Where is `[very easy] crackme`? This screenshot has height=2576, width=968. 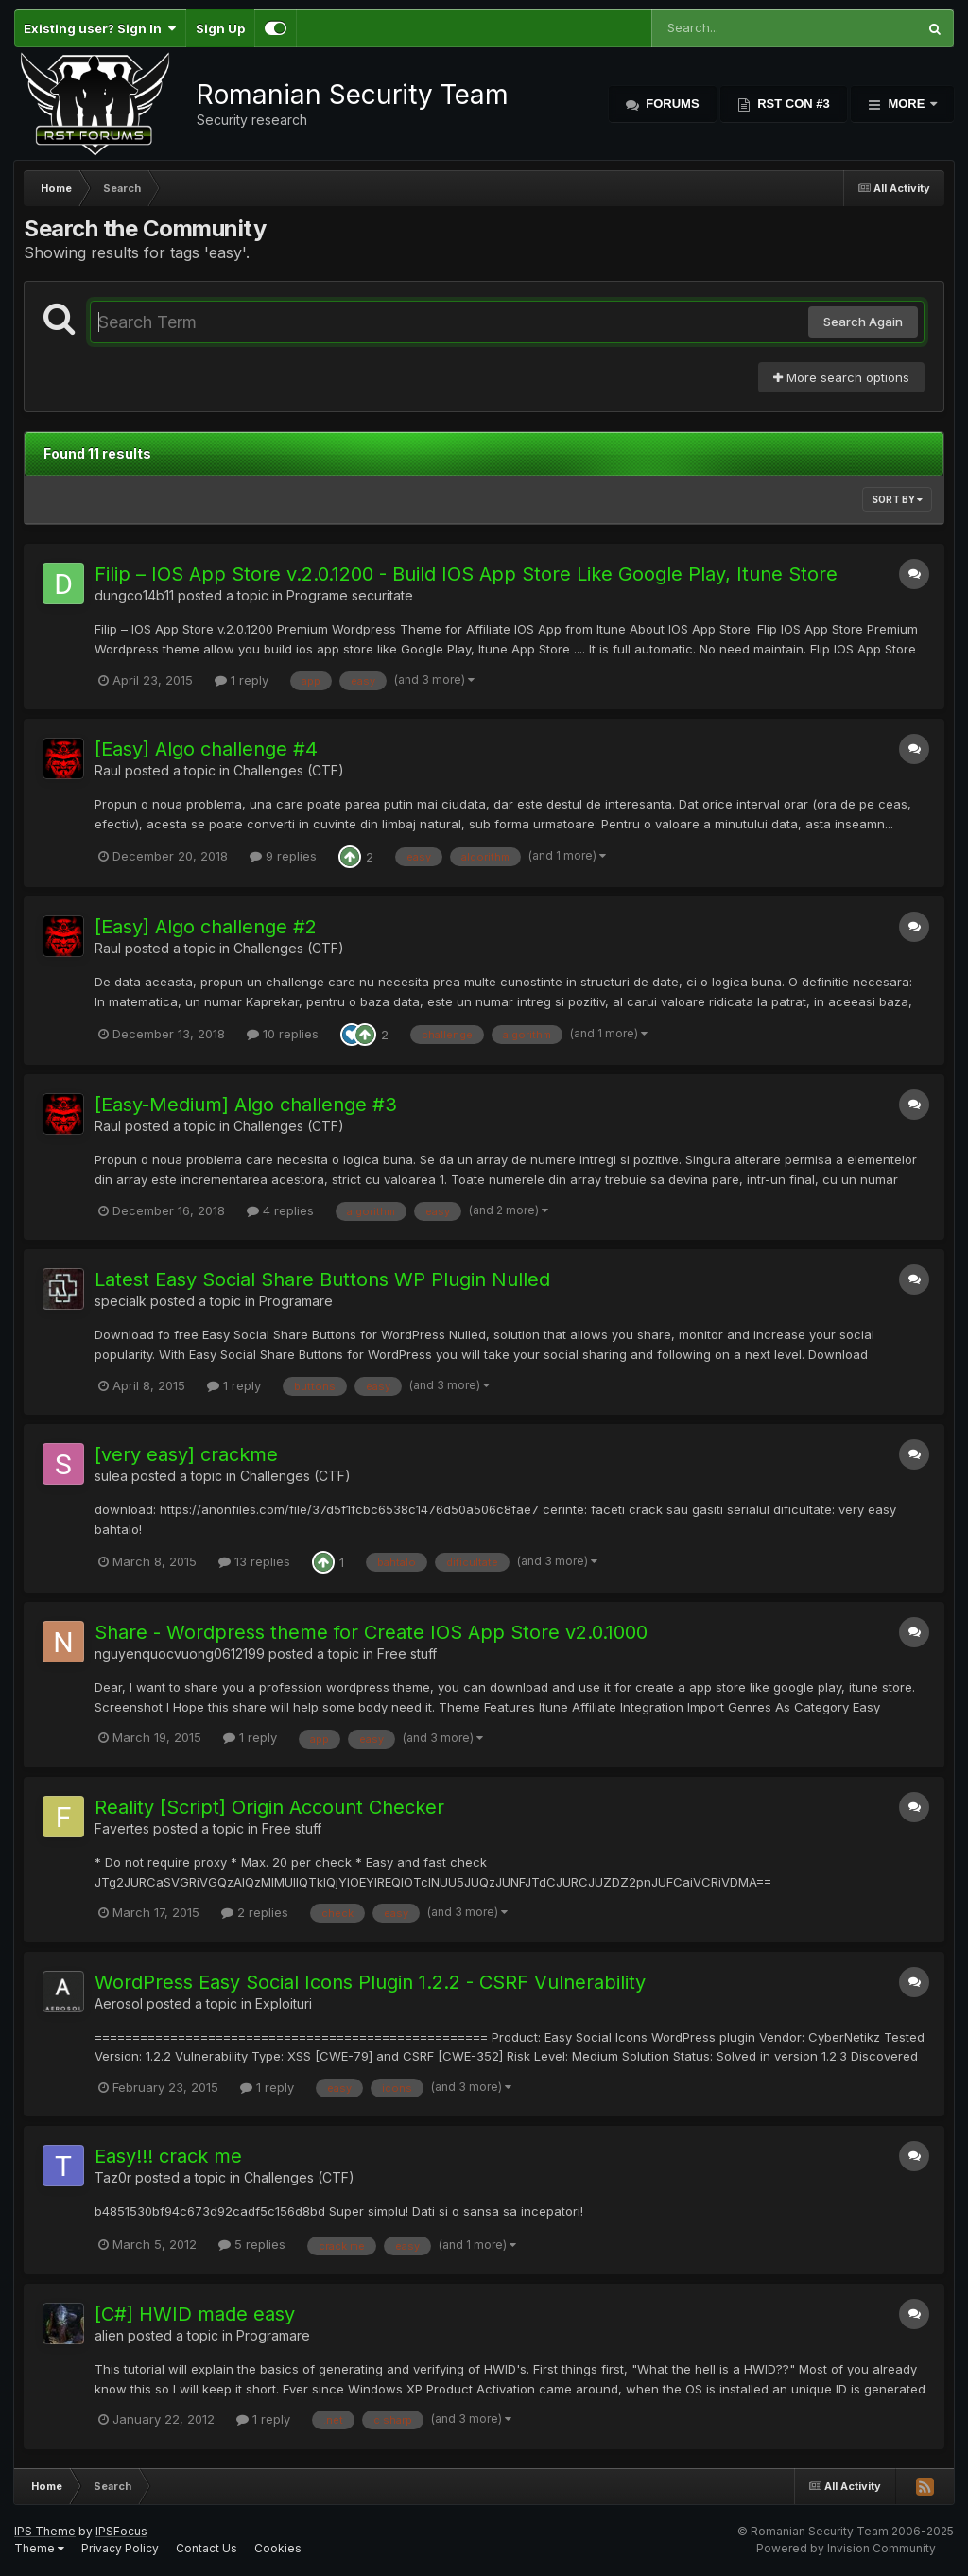
[very easy] crackme is located at coordinates (186, 1454).